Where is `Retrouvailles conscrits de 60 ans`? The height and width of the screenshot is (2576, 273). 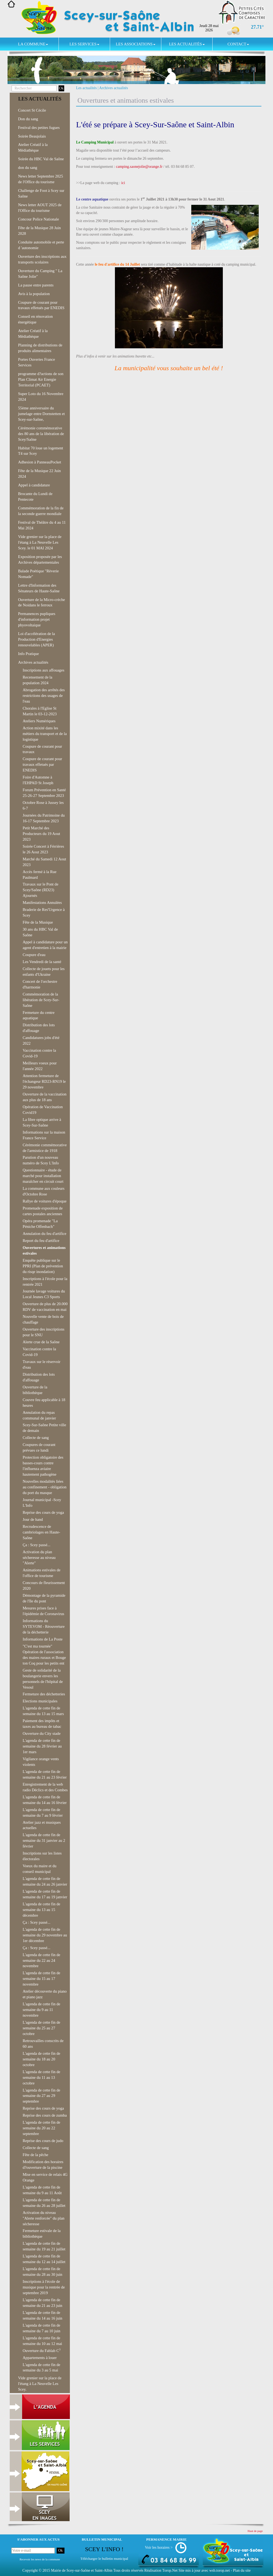 Retrouvailles conscrits de 60 ans is located at coordinates (43, 2044).